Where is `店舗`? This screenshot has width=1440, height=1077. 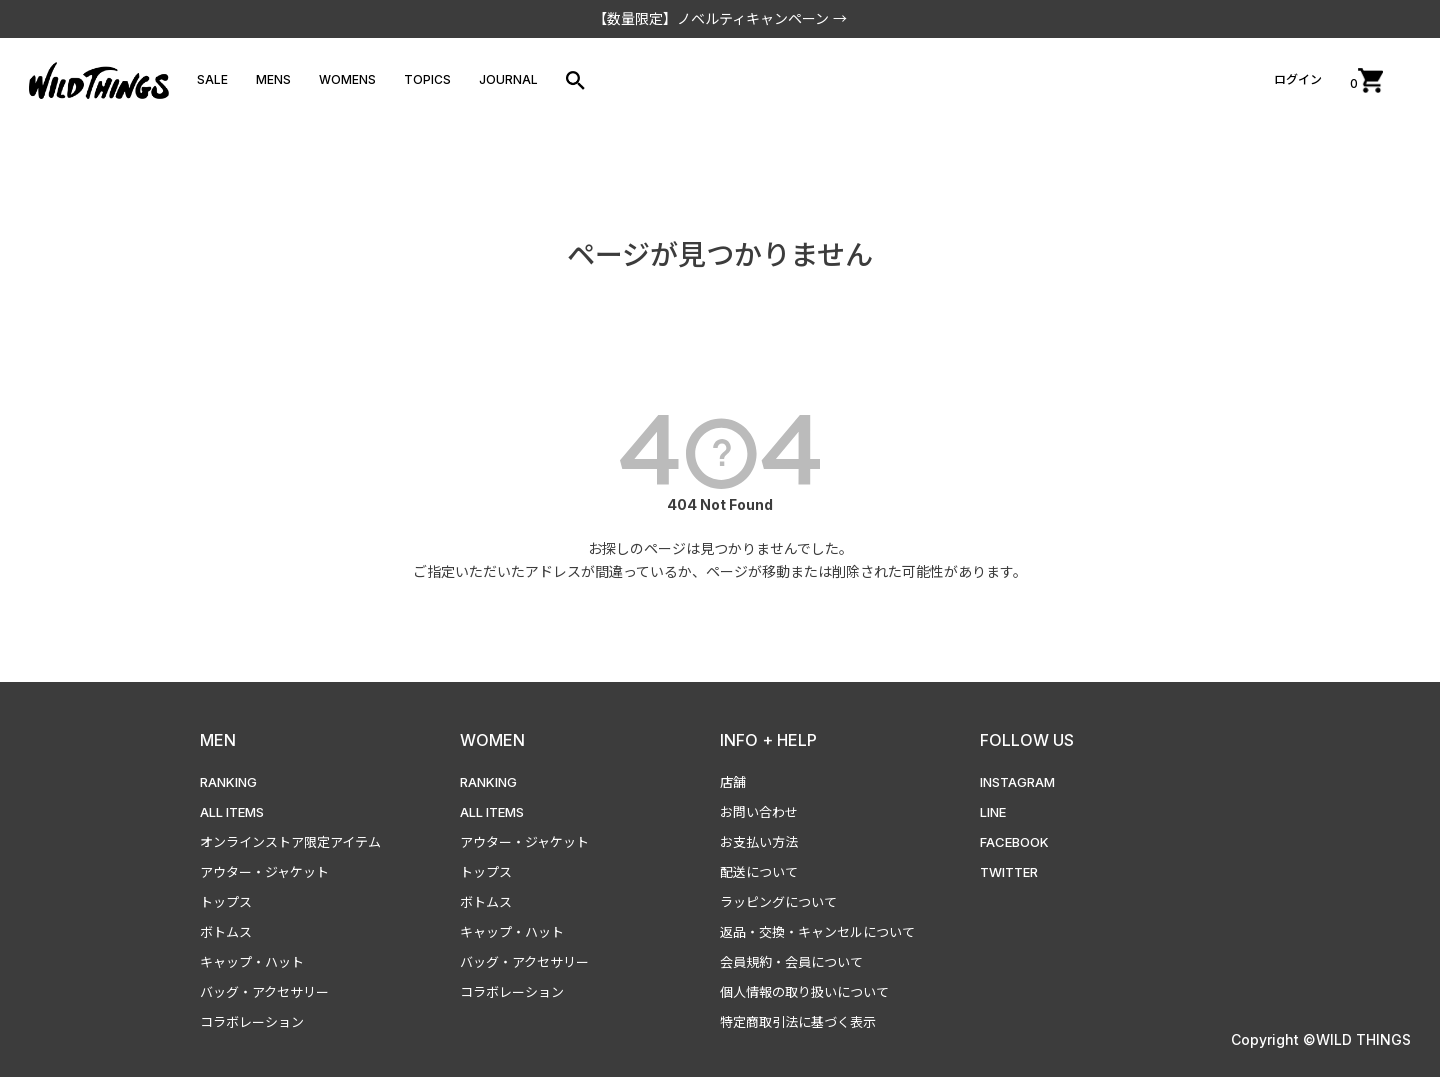
店舗 is located at coordinates (733, 782).